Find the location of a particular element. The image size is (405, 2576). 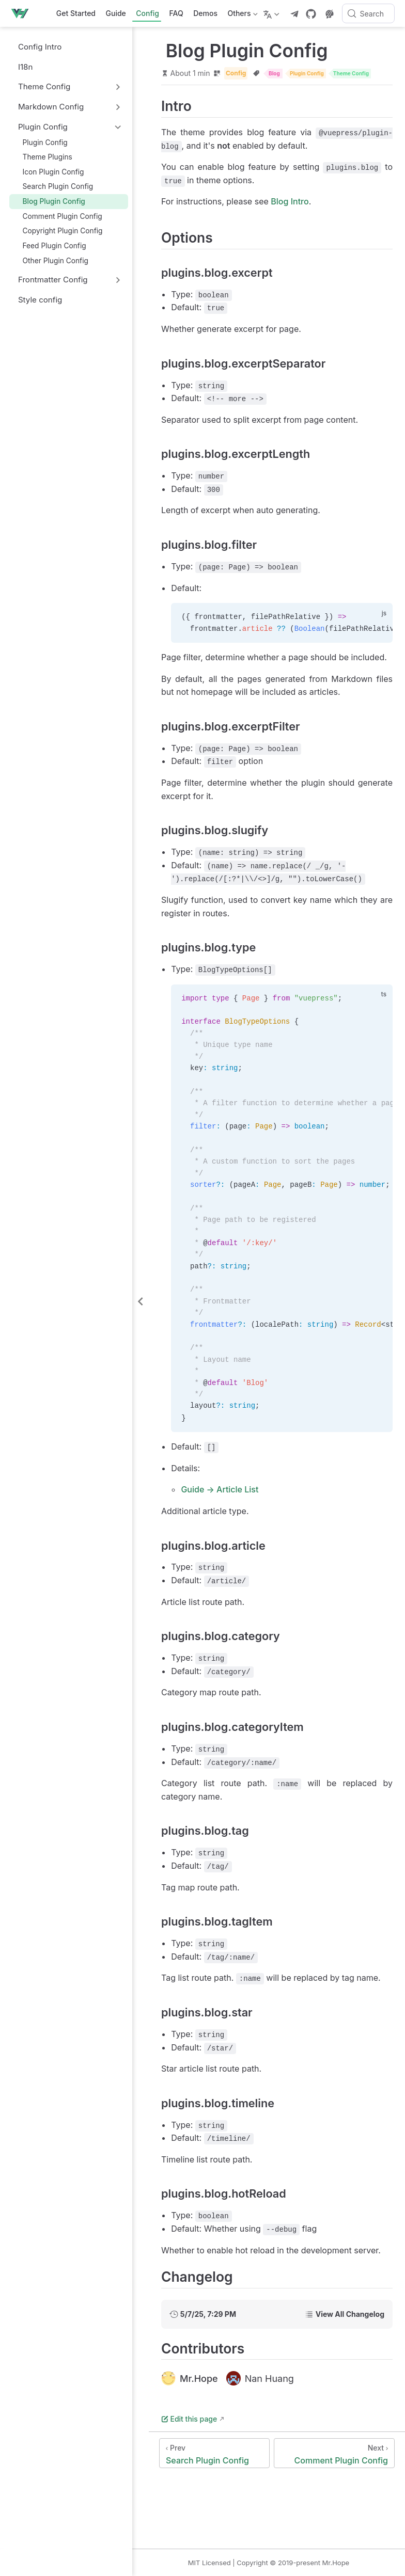

Blog Intro is located at coordinates (289, 201).